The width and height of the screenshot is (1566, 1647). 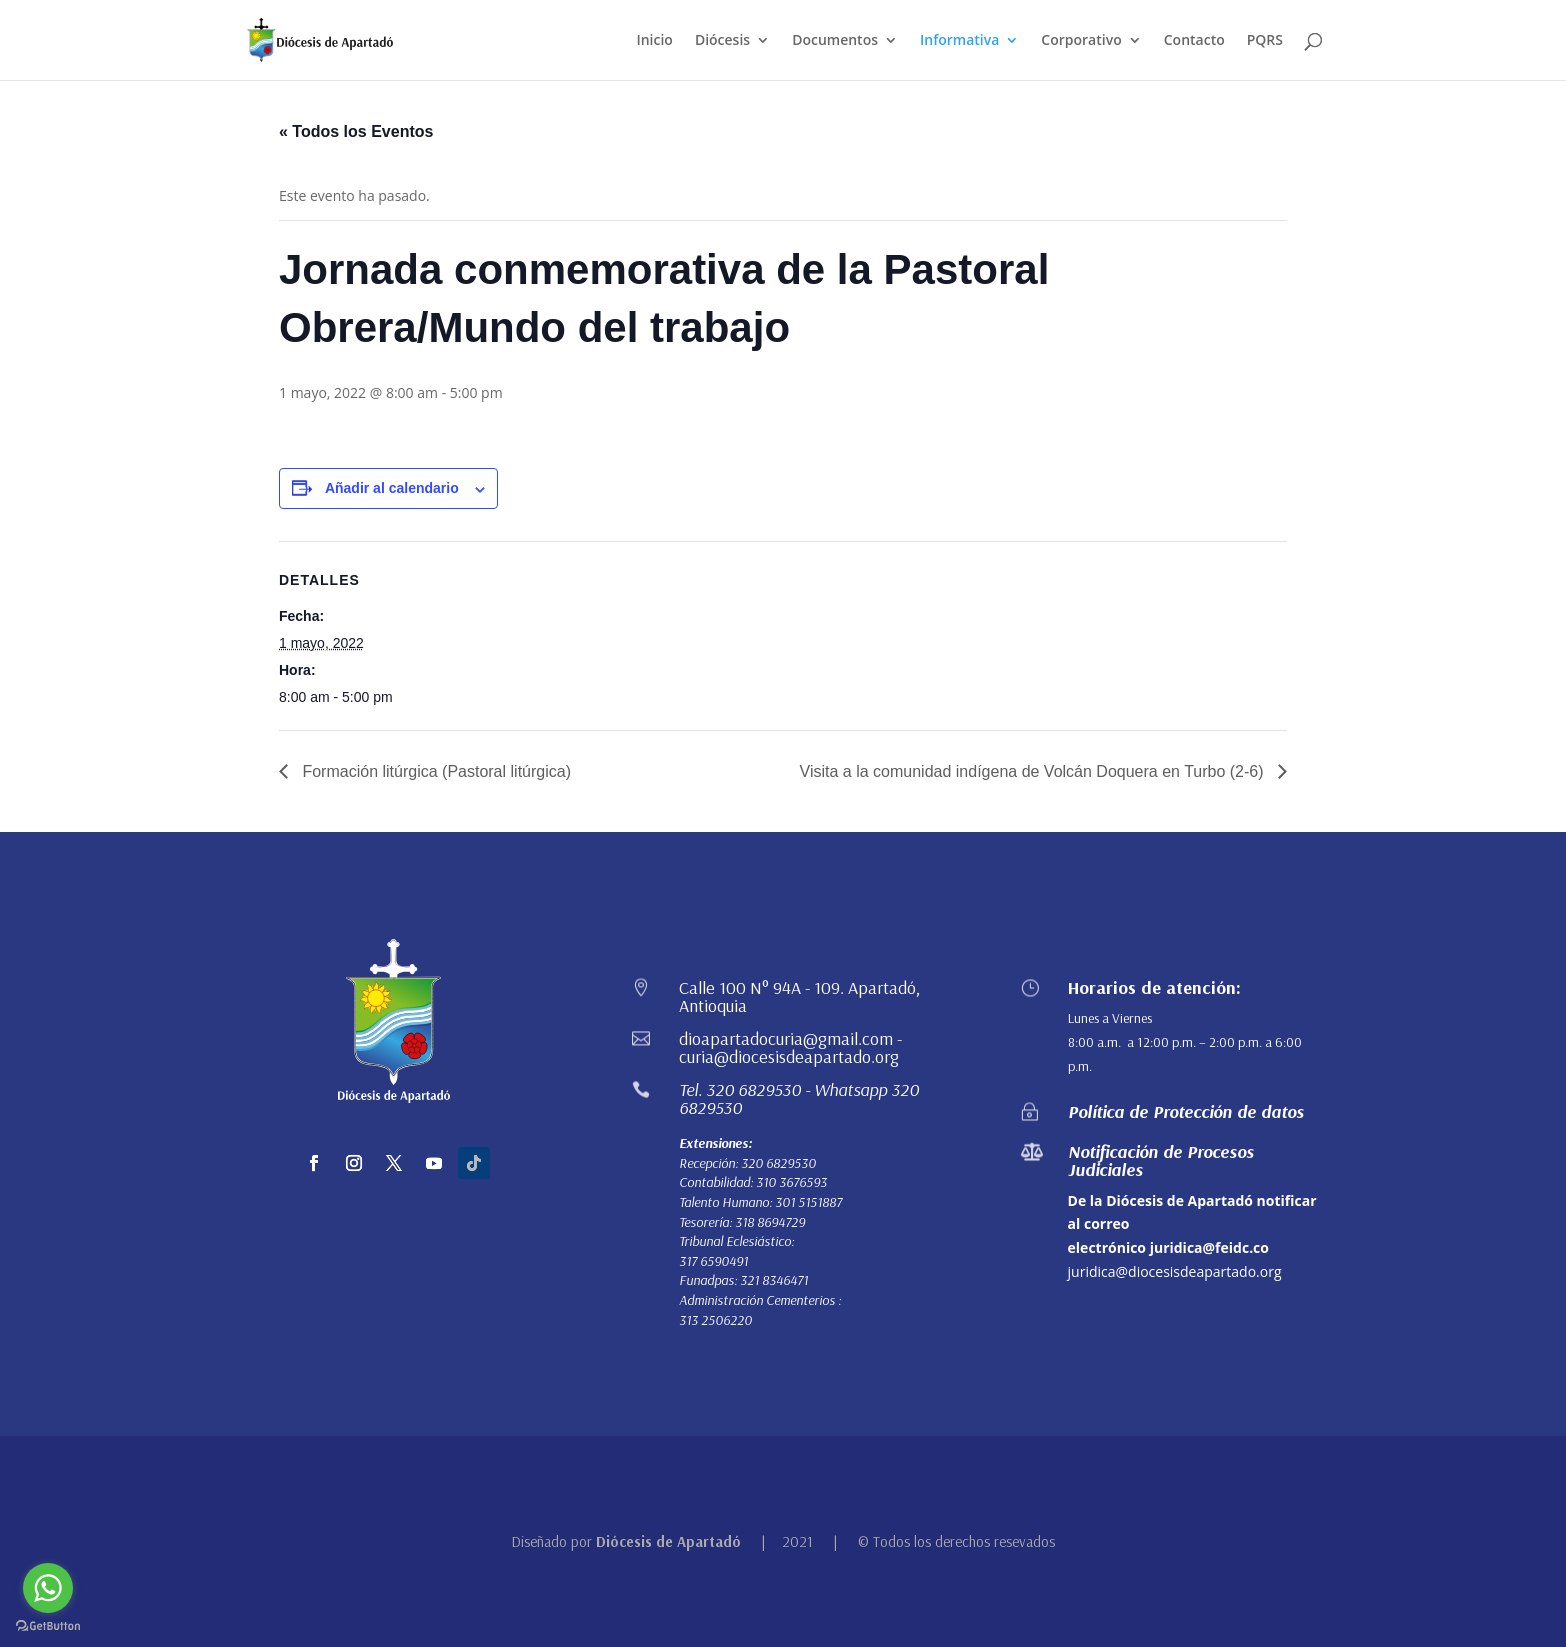 What do you see at coordinates (654, 41) in the screenshot?
I see `Inicio` at bounding box center [654, 41].